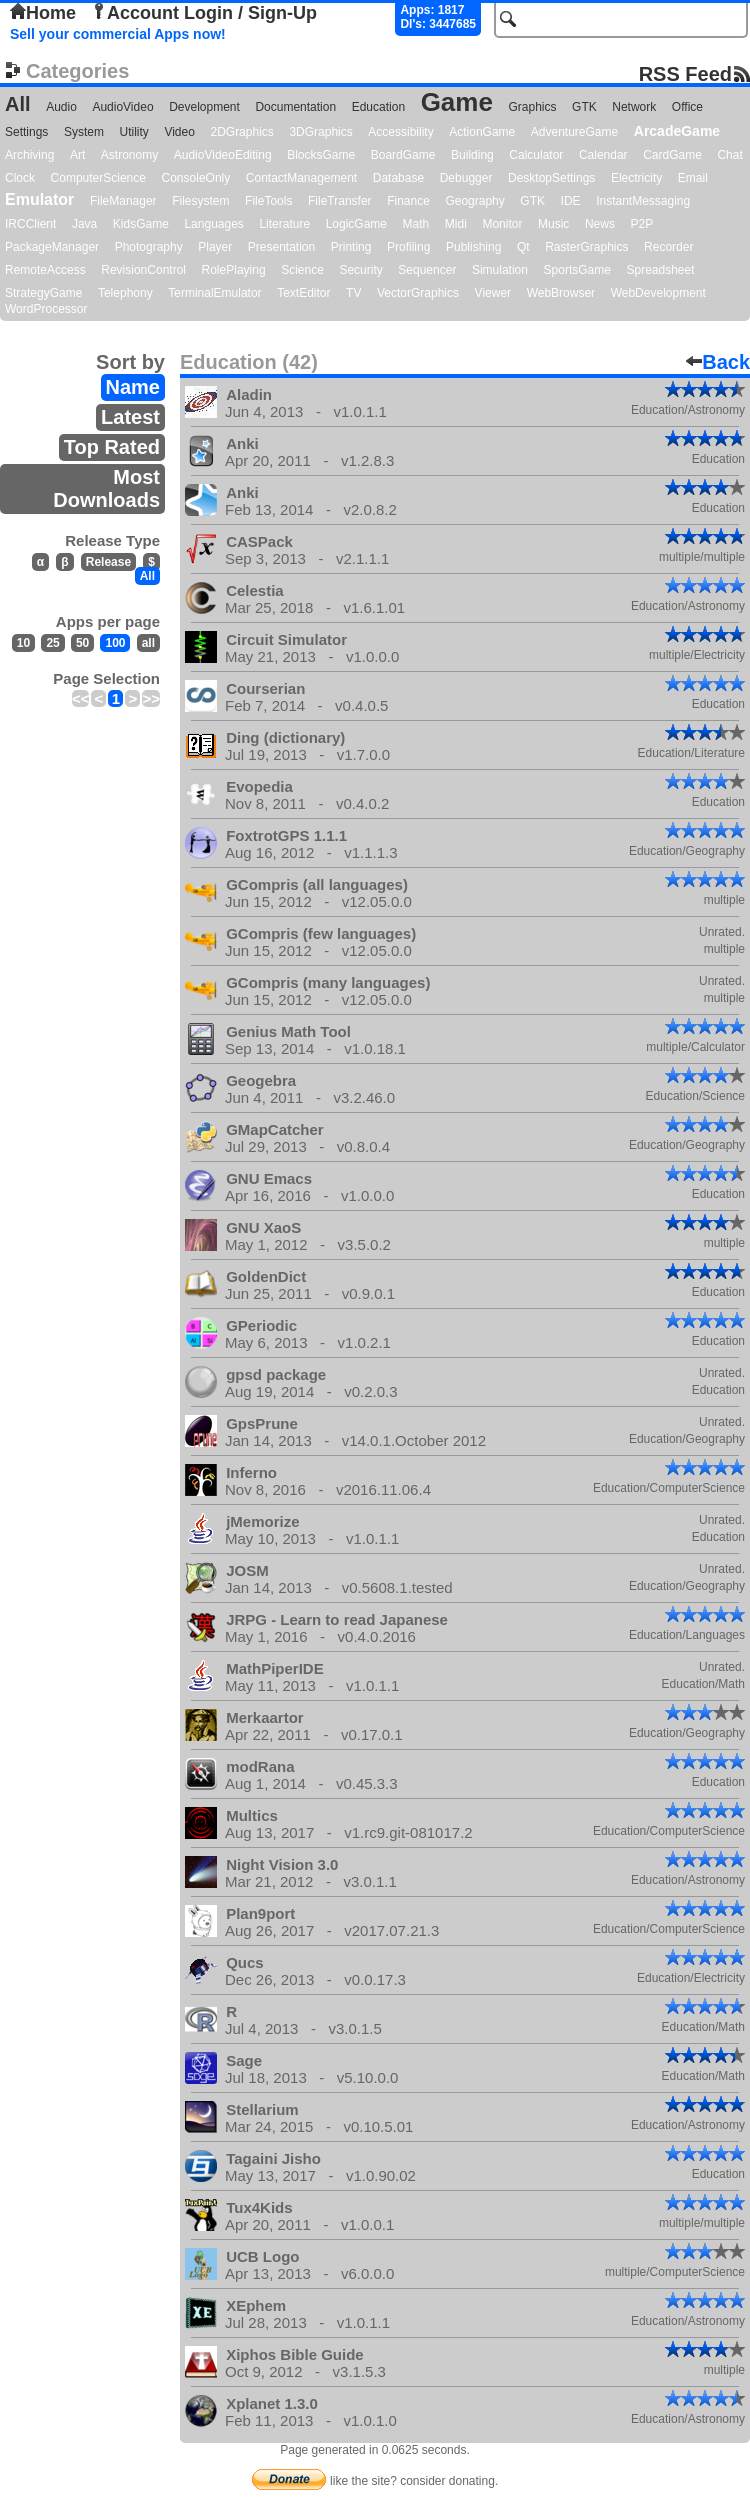  Describe the element at coordinates (23, 643) in the screenshot. I see `10` at that location.